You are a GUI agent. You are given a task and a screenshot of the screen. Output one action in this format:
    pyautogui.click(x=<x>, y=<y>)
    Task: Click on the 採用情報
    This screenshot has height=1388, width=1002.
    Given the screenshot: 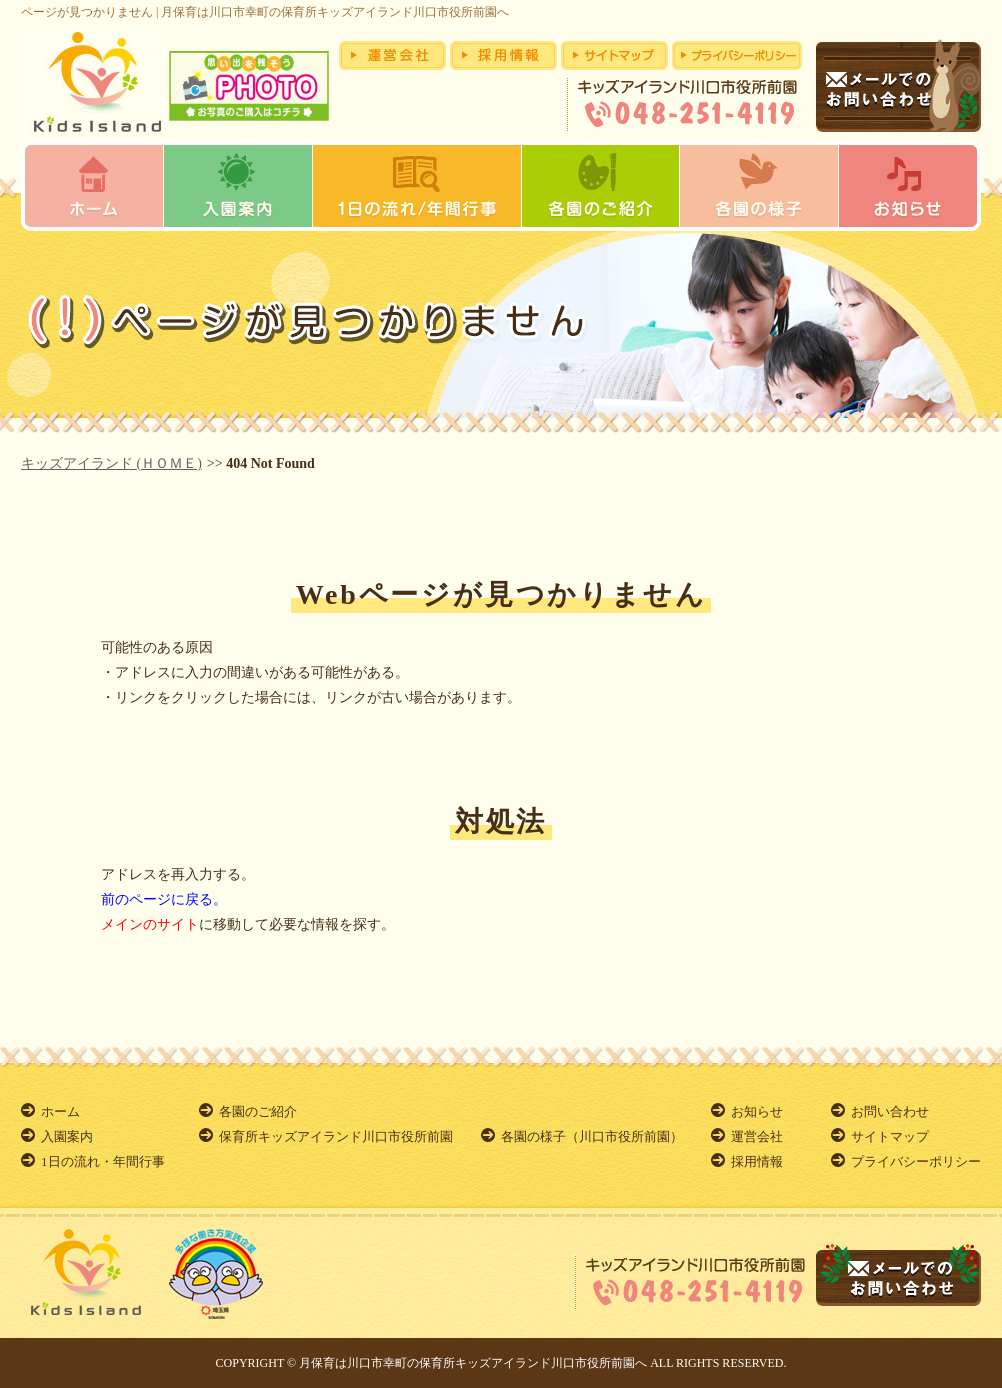 What is the action you would take?
    pyautogui.click(x=757, y=1161)
    